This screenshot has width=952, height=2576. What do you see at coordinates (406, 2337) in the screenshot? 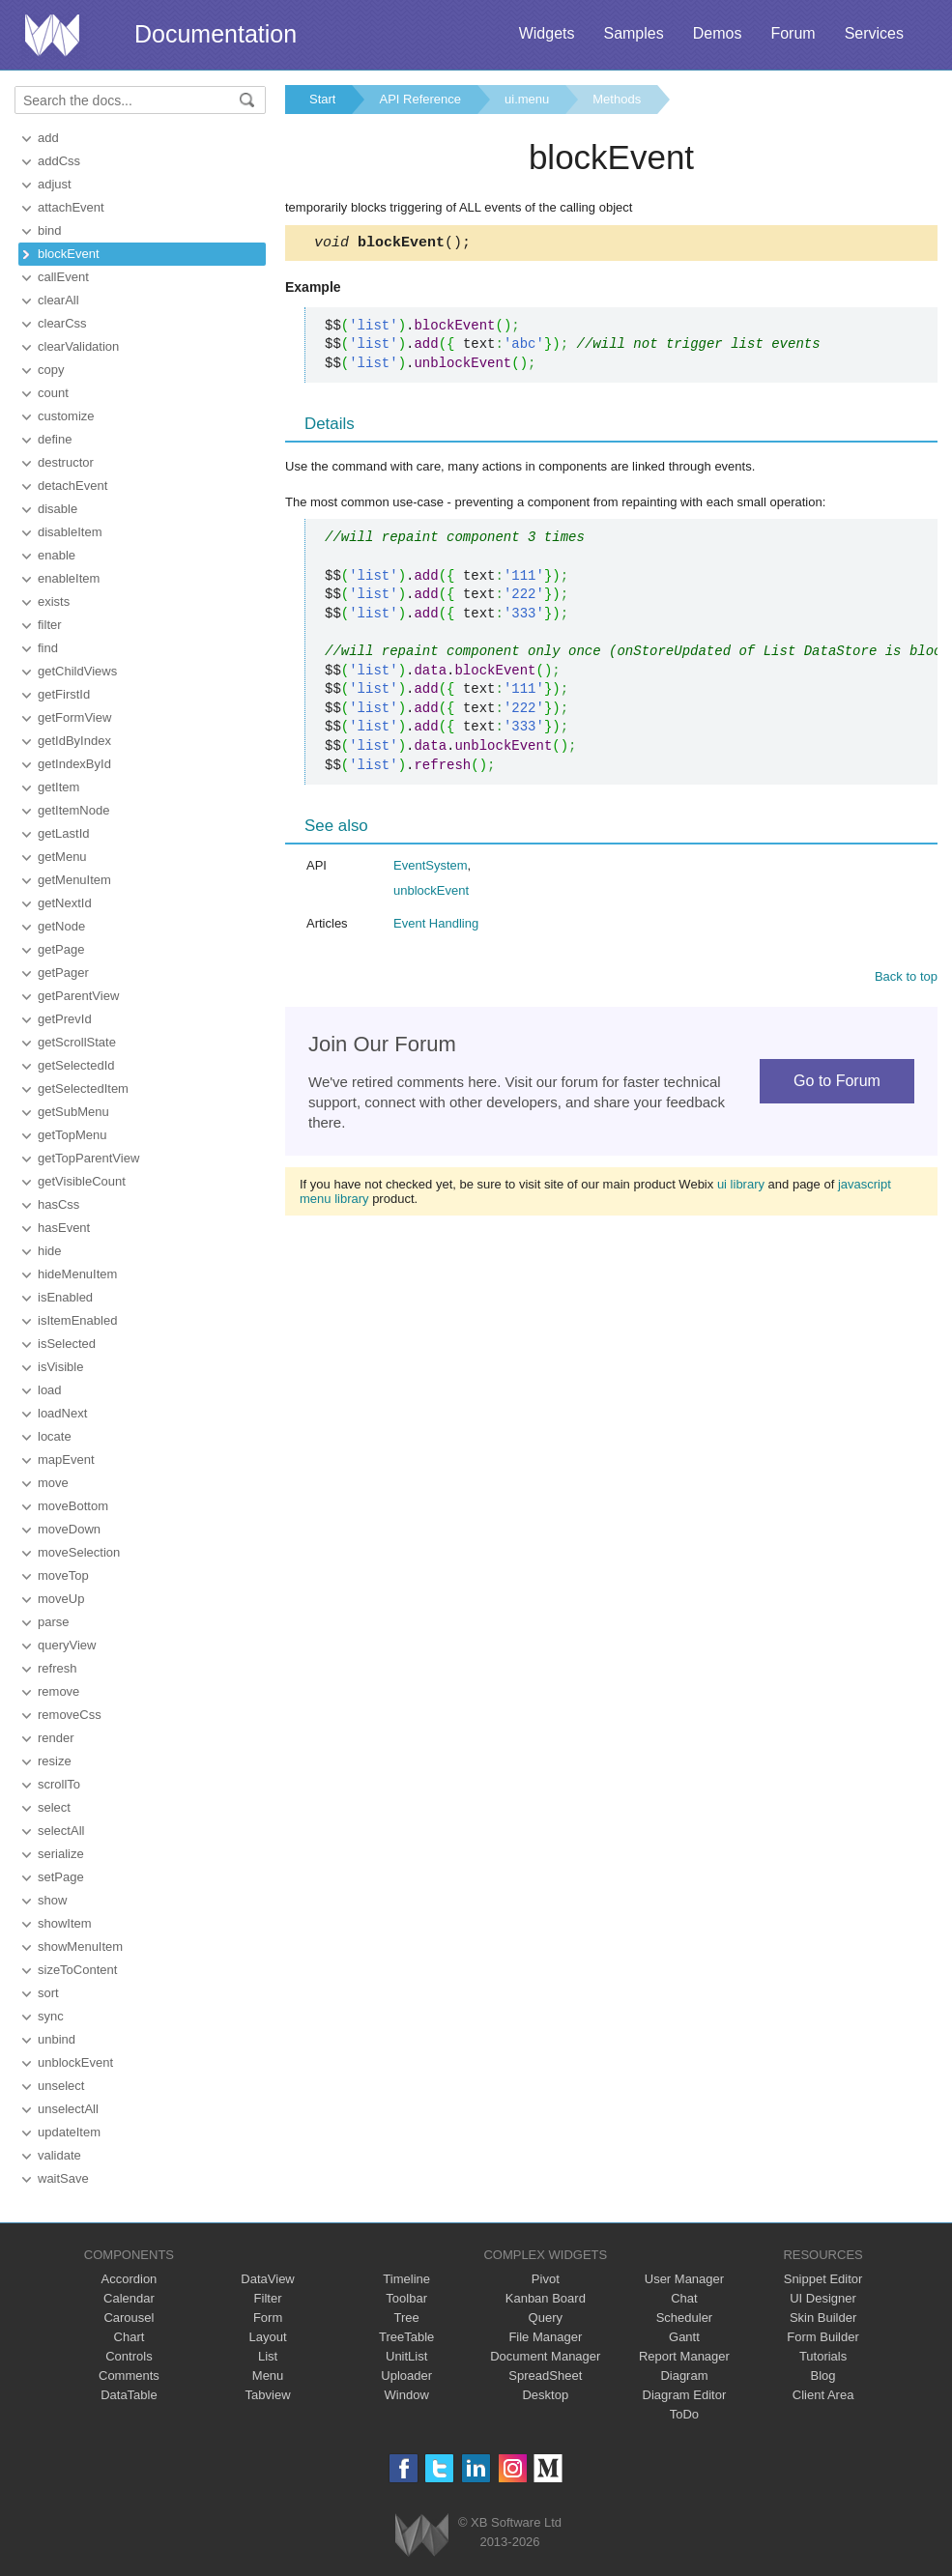
I see `TreeTable` at bounding box center [406, 2337].